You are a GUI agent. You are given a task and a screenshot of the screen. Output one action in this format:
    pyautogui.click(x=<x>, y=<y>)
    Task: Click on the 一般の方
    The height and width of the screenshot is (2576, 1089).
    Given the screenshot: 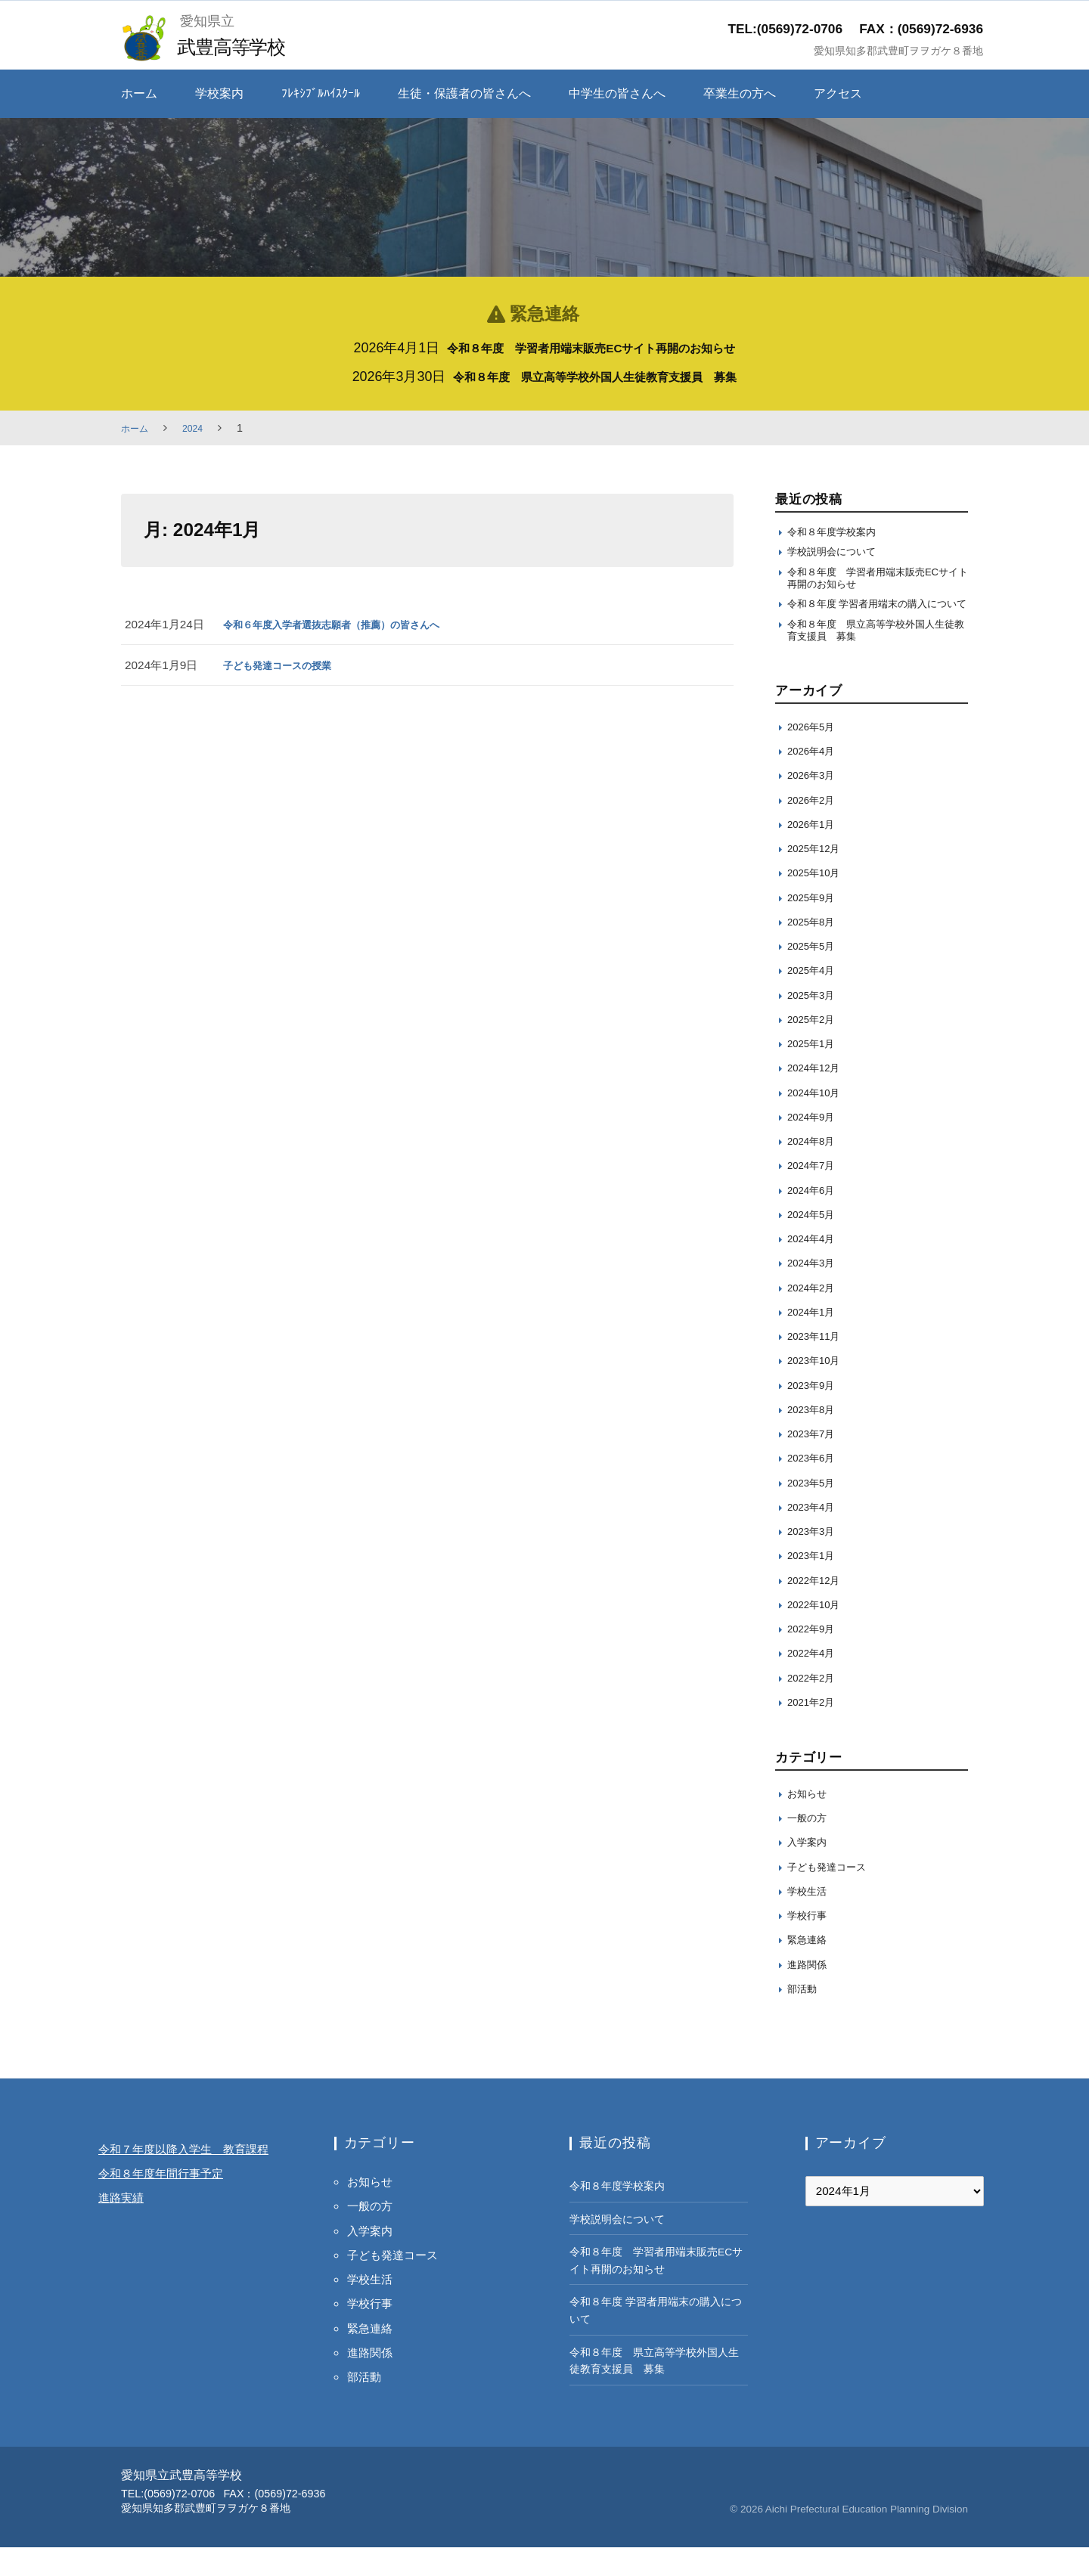 What is the action you would take?
    pyautogui.click(x=810, y=1846)
    